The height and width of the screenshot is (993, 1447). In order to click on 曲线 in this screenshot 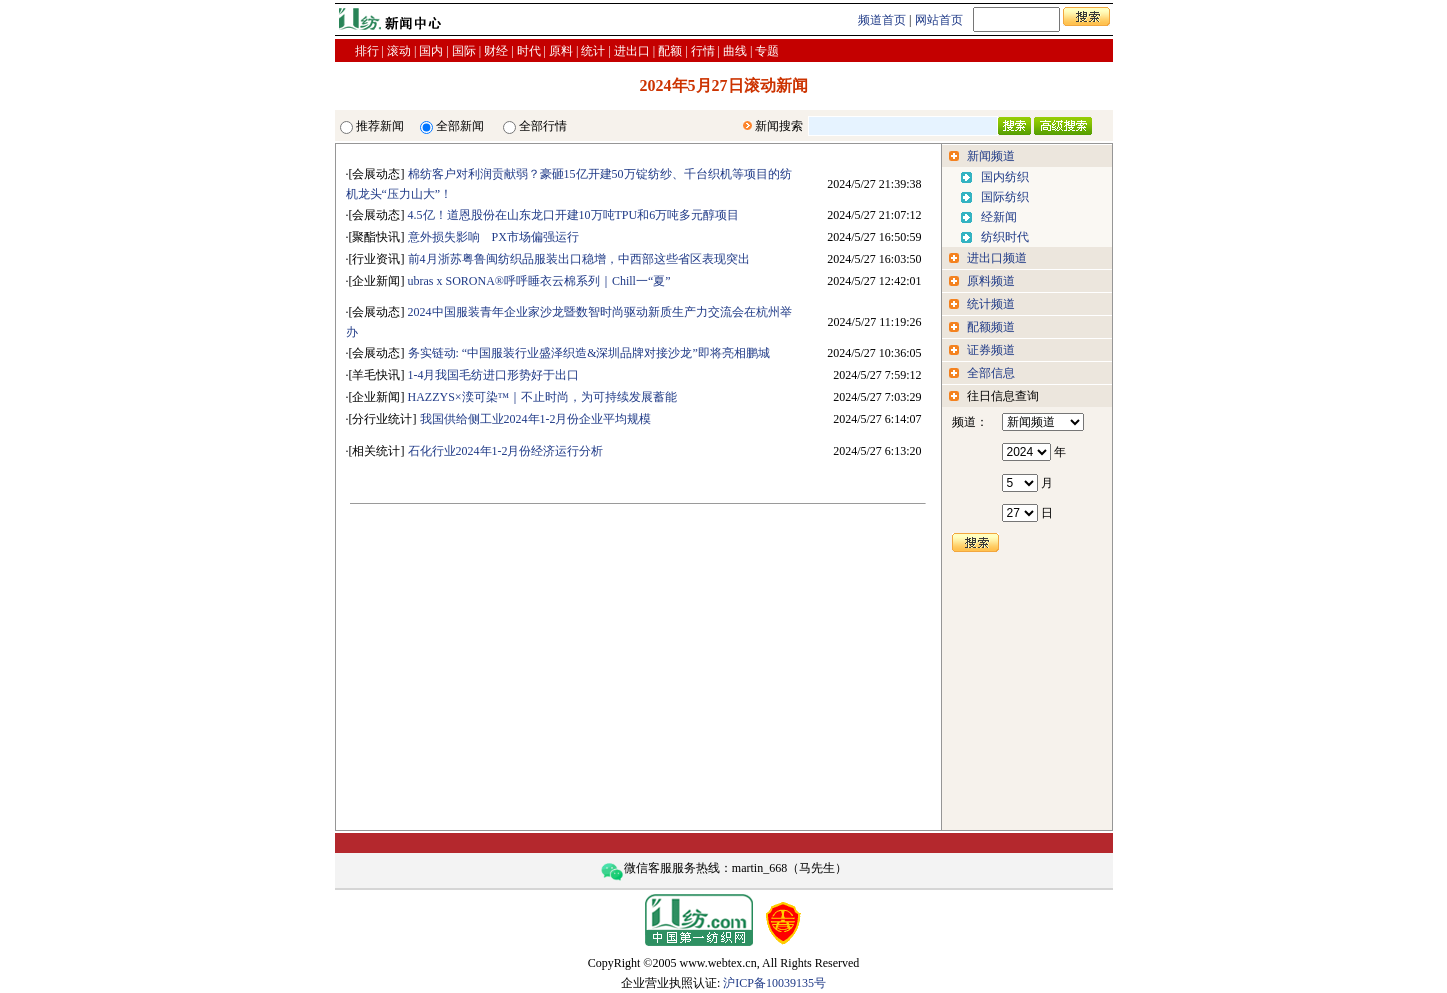, I will do `click(735, 51)`.